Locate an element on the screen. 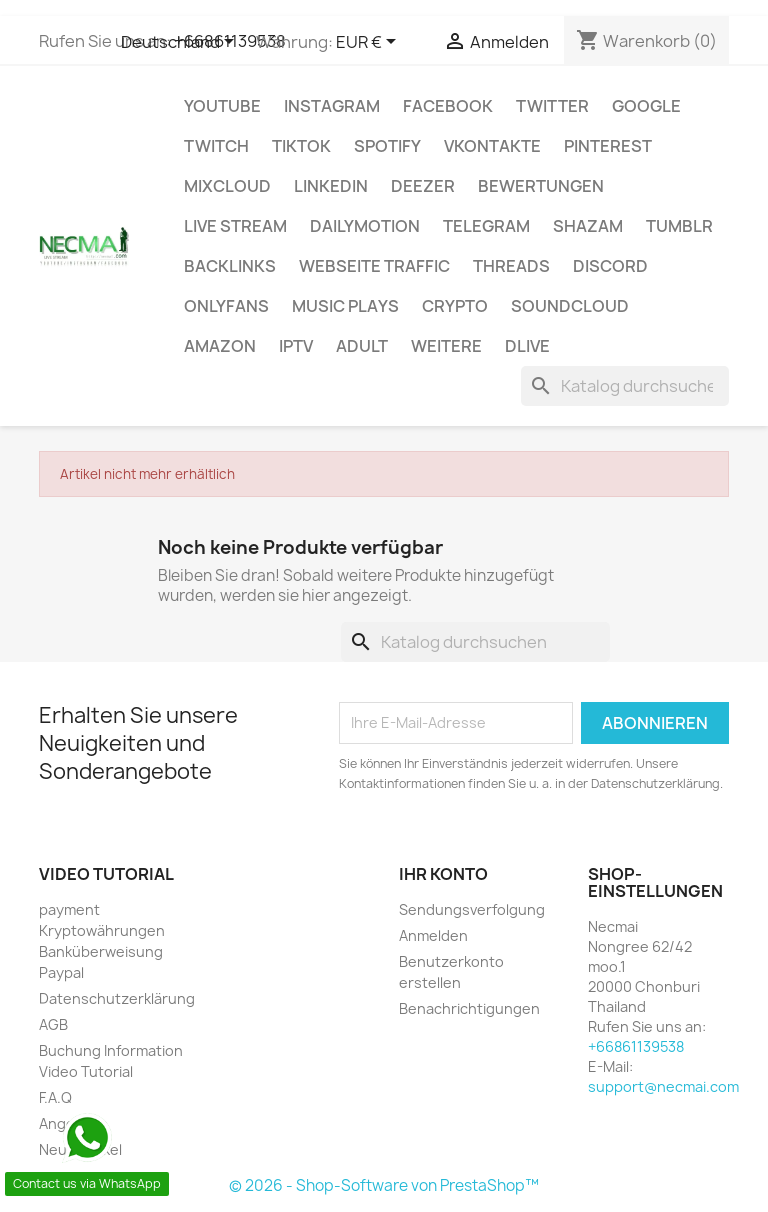  Youtube is located at coordinates (222, 106).